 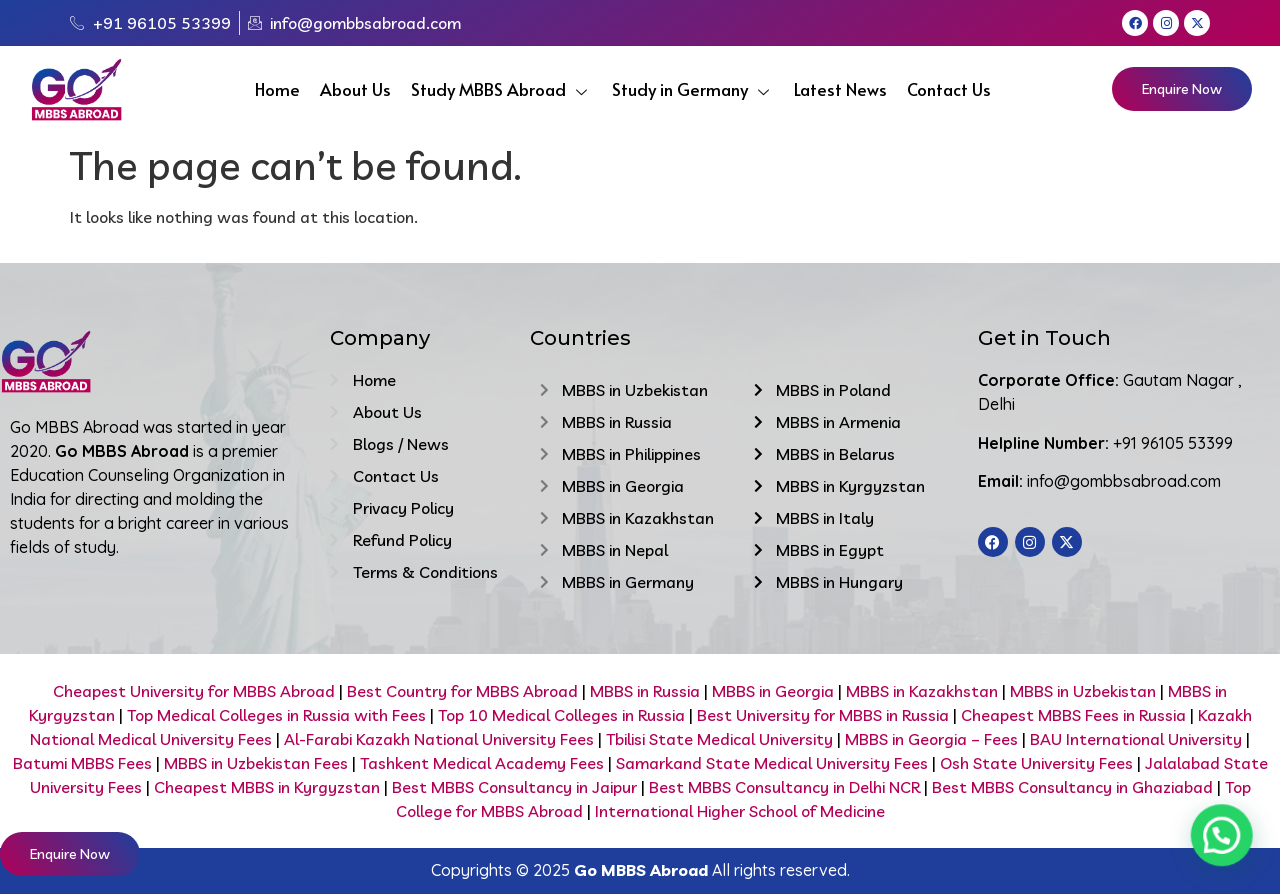 I want to click on Tbilisi State Medical University, so click(x=717, y=739).